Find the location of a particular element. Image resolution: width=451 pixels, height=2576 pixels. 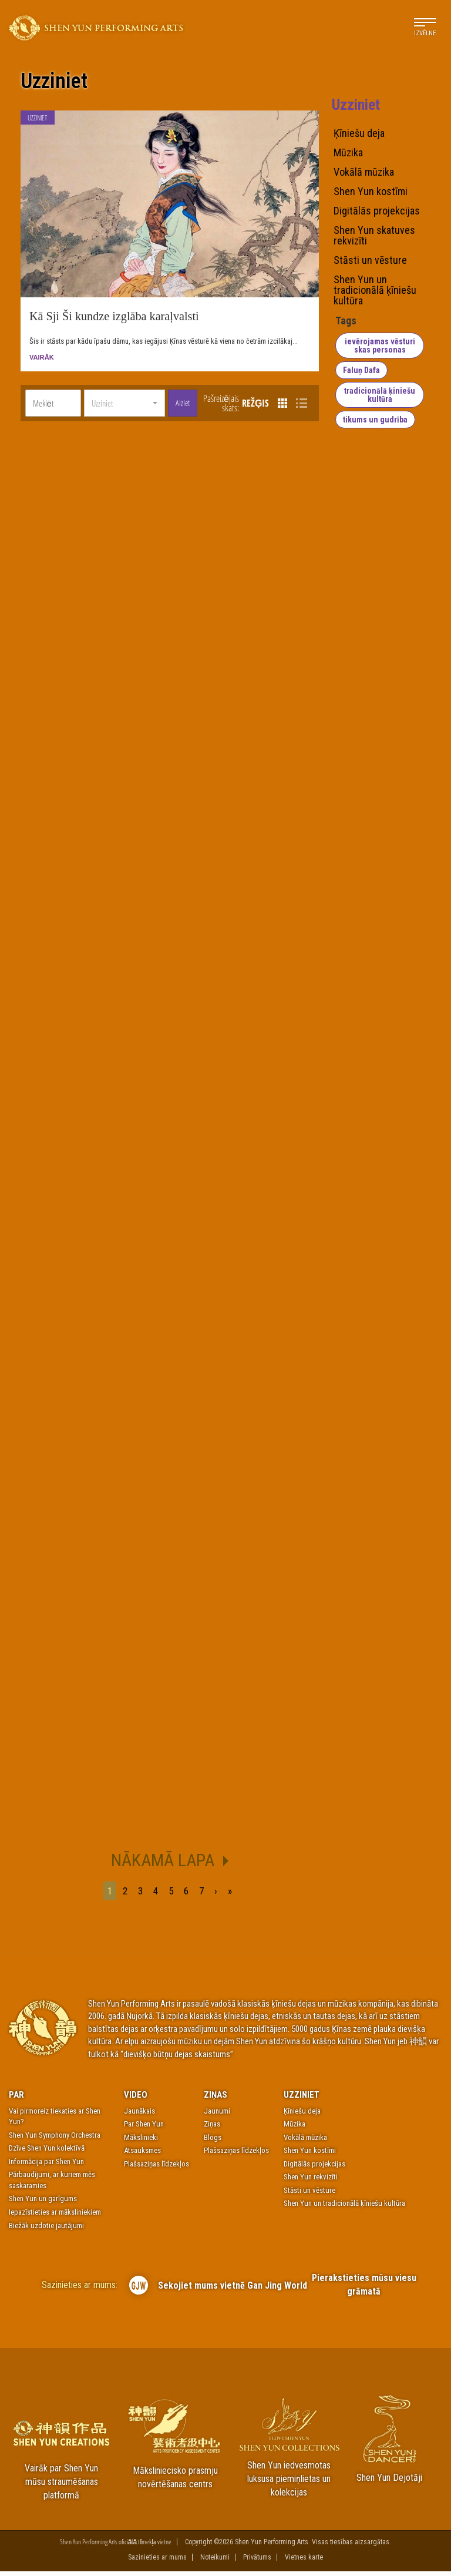

Shen Yun un tradicionālā ķīniešu kultūra is located at coordinates (375, 290).